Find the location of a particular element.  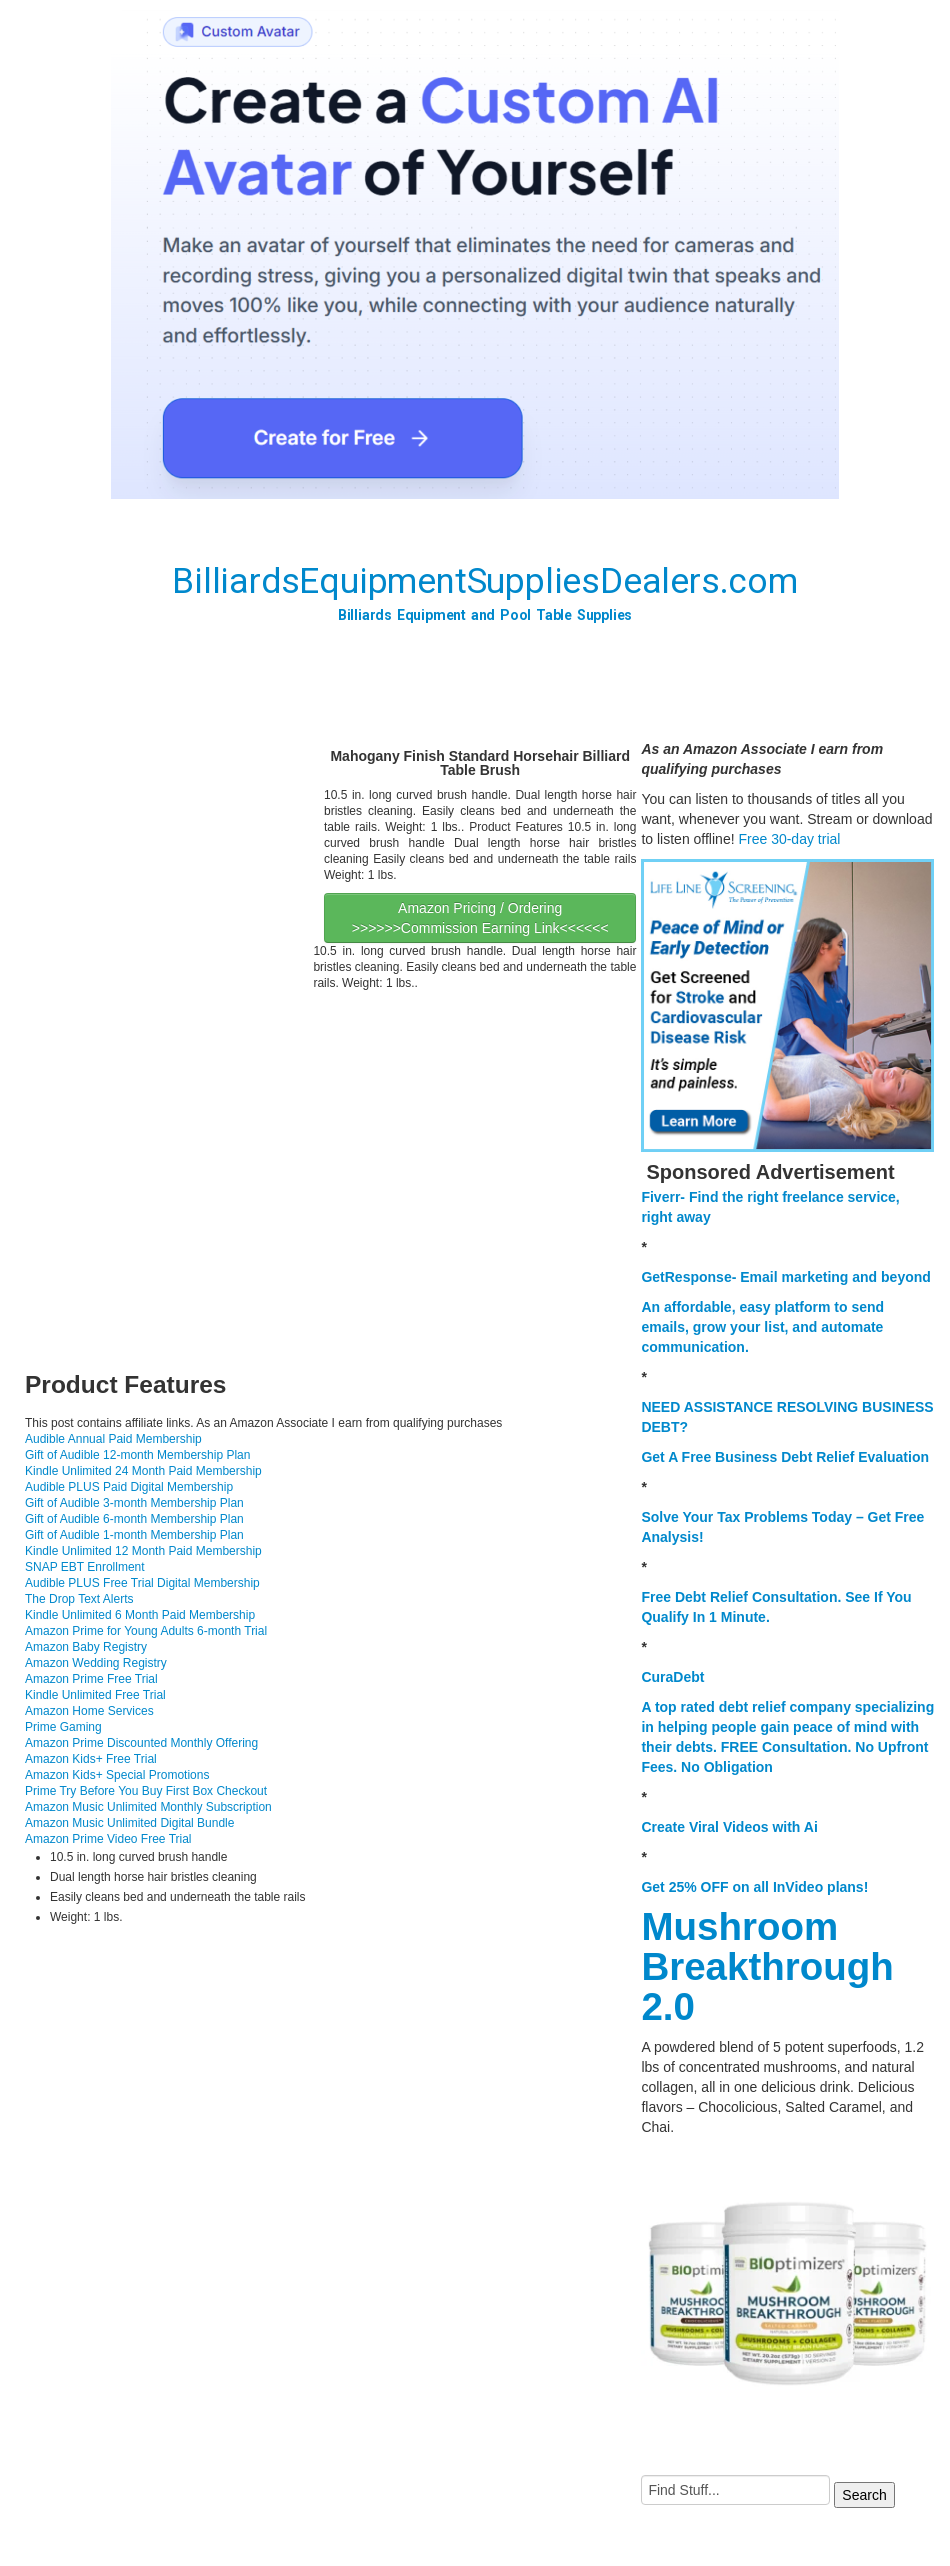

Amazon Music Unlimited Monthly Subscription is located at coordinates (148, 1807).